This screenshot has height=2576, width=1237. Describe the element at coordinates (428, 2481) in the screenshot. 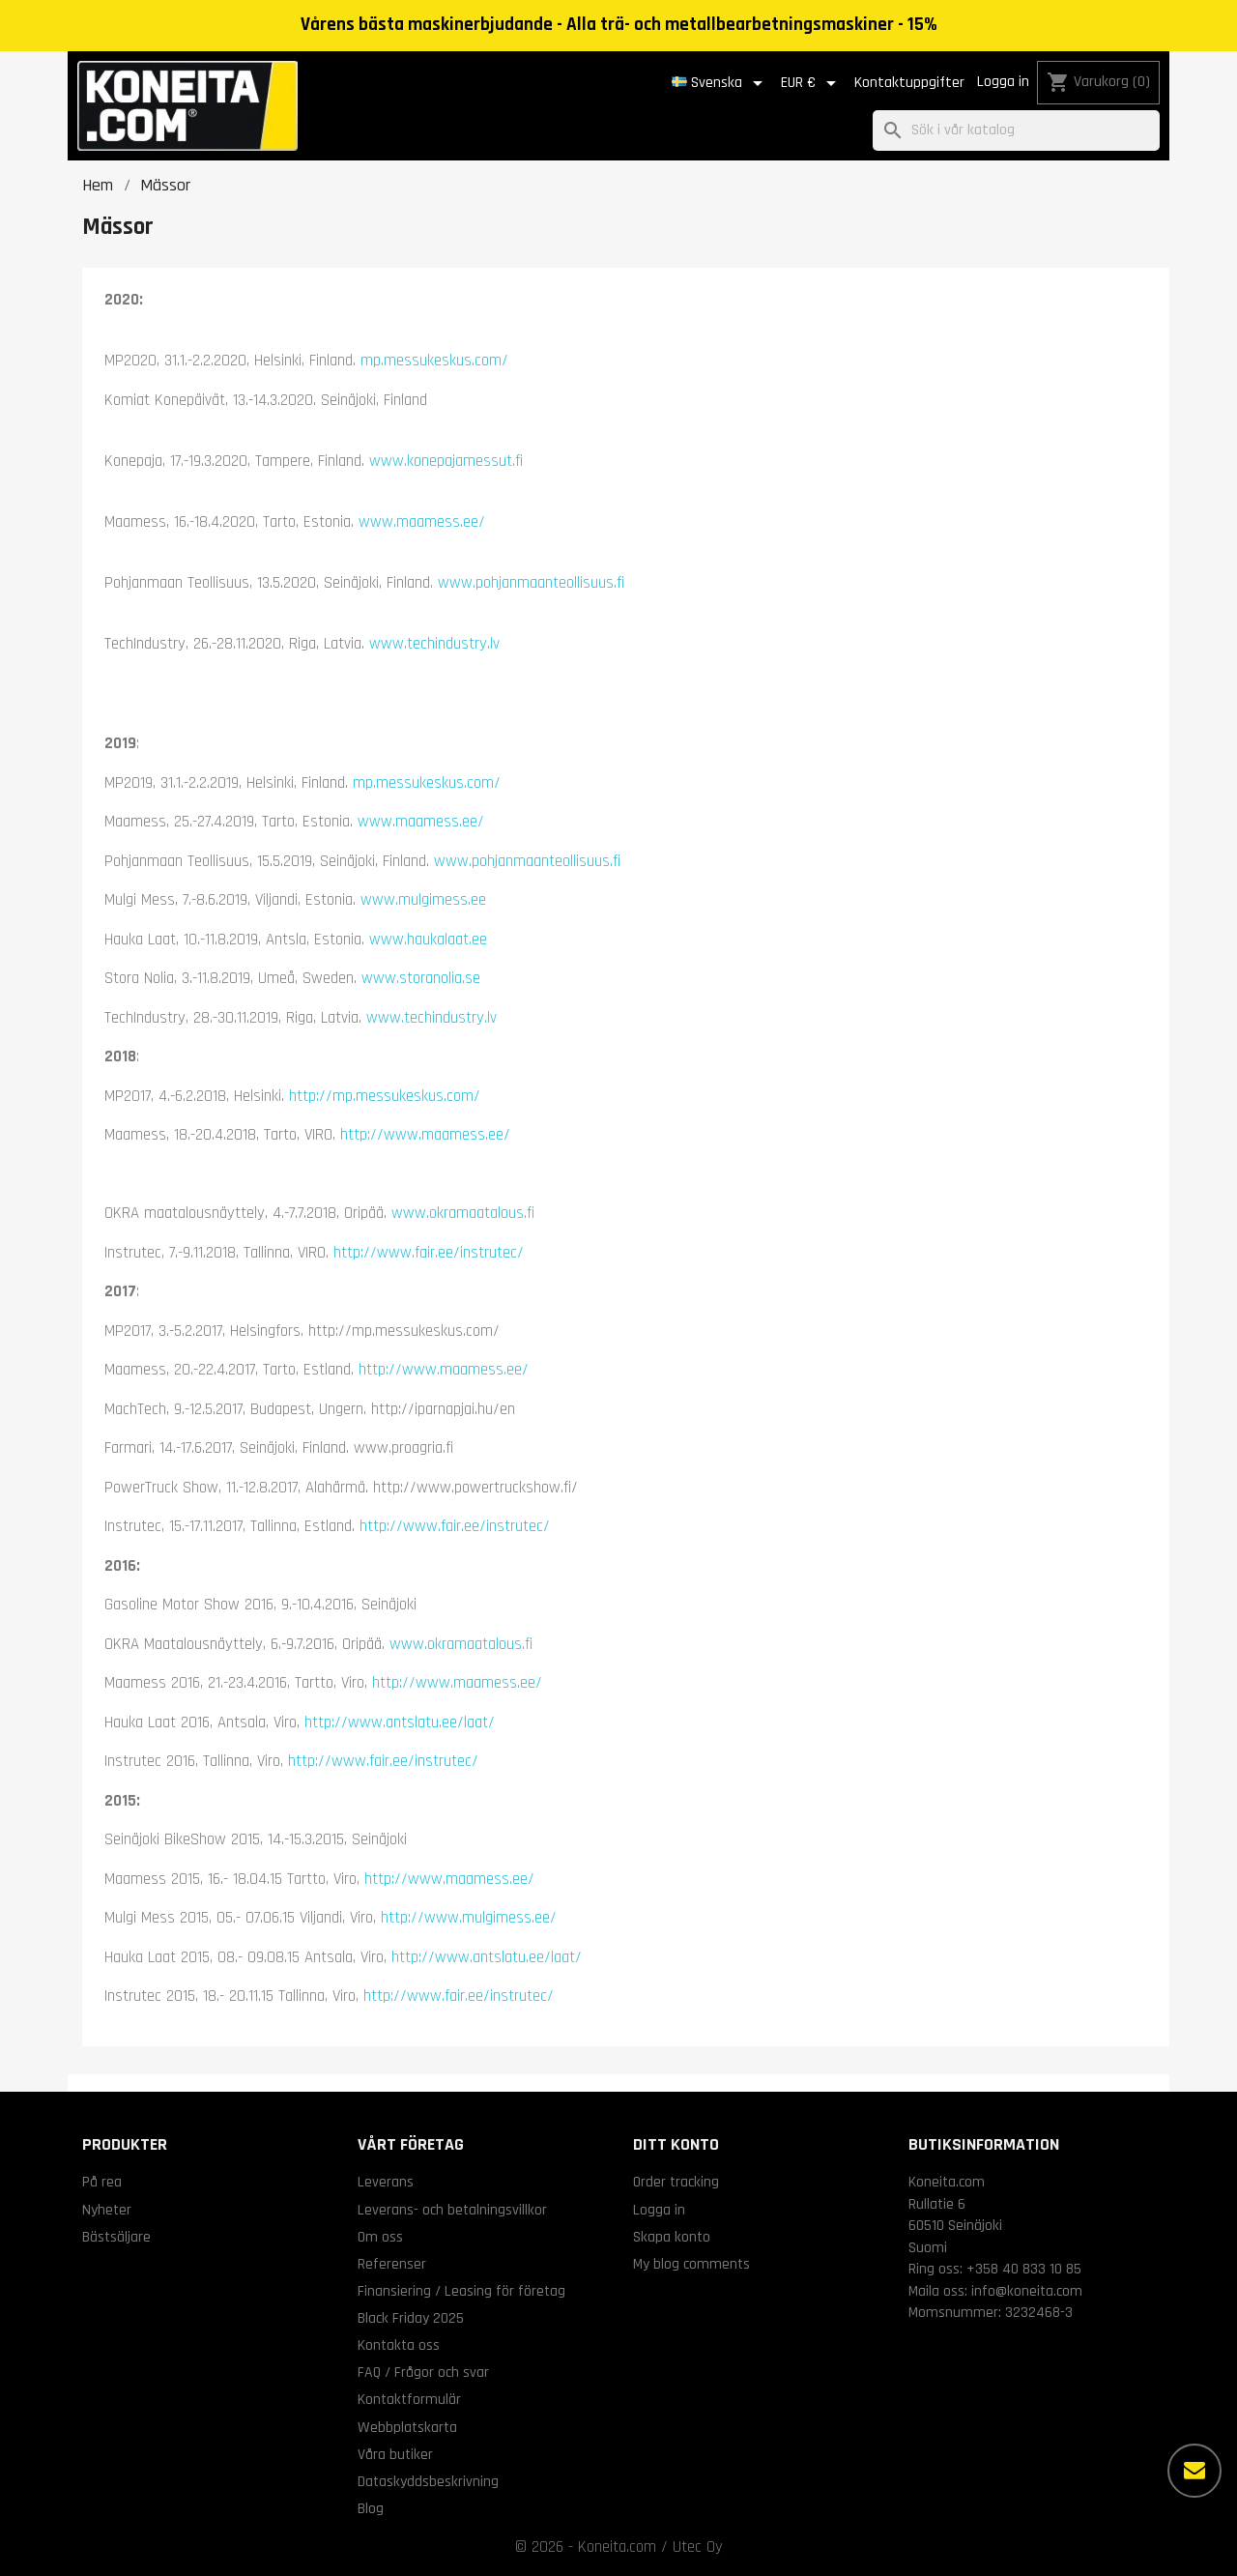

I see `Dataskyddsbeskrivning` at that location.